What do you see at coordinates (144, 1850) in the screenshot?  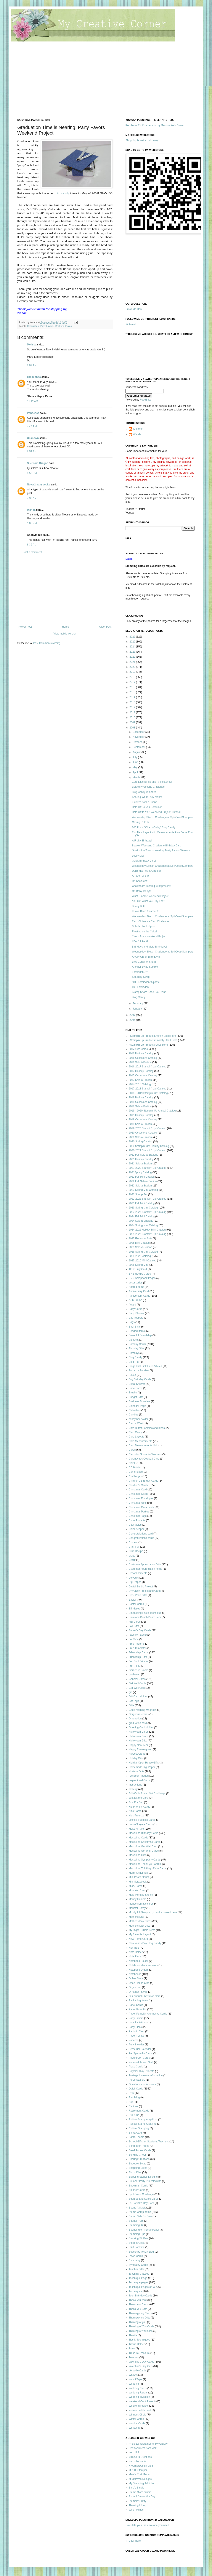 I see `Masculine Get Well Cards` at bounding box center [144, 1850].